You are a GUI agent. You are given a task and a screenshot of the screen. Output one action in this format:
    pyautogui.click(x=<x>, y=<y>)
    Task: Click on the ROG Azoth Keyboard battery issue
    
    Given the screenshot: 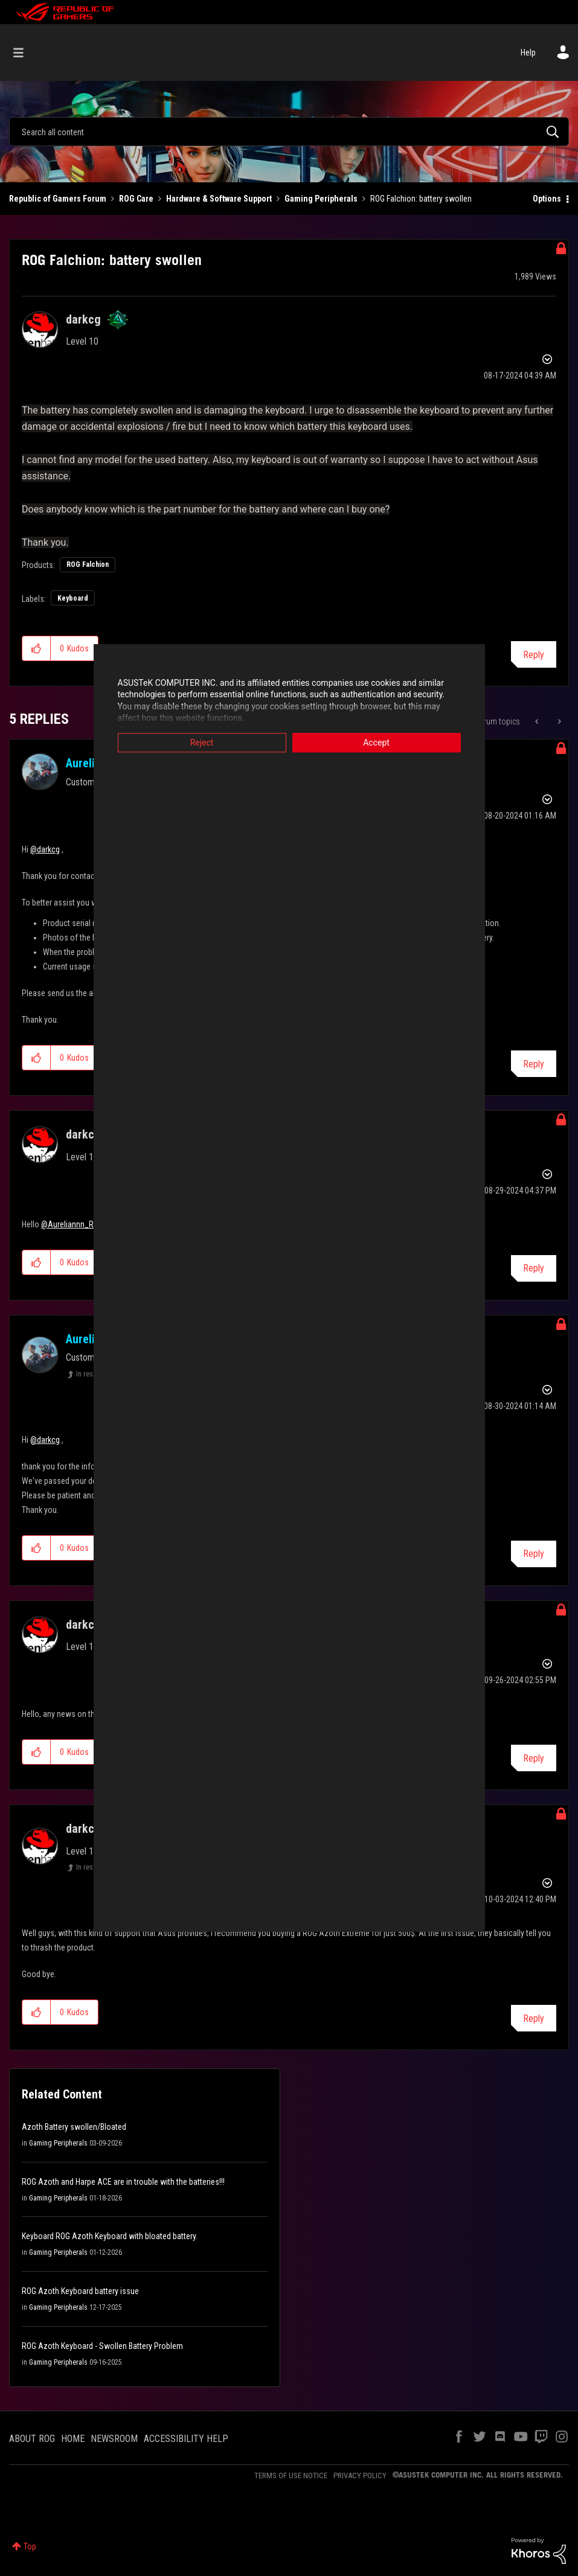 What is the action you would take?
    pyautogui.click(x=80, y=2291)
    